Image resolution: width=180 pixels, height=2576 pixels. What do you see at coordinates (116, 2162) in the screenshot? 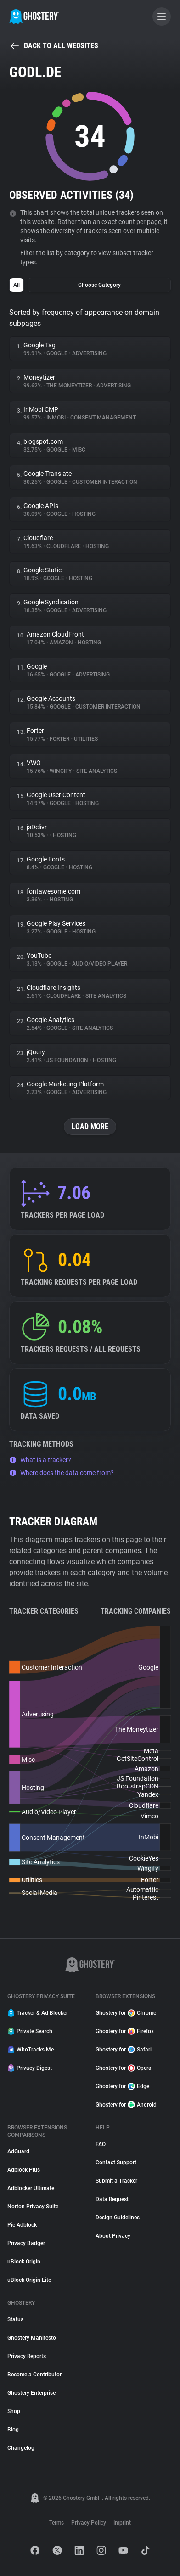
I see `Contact Support` at bounding box center [116, 2162].